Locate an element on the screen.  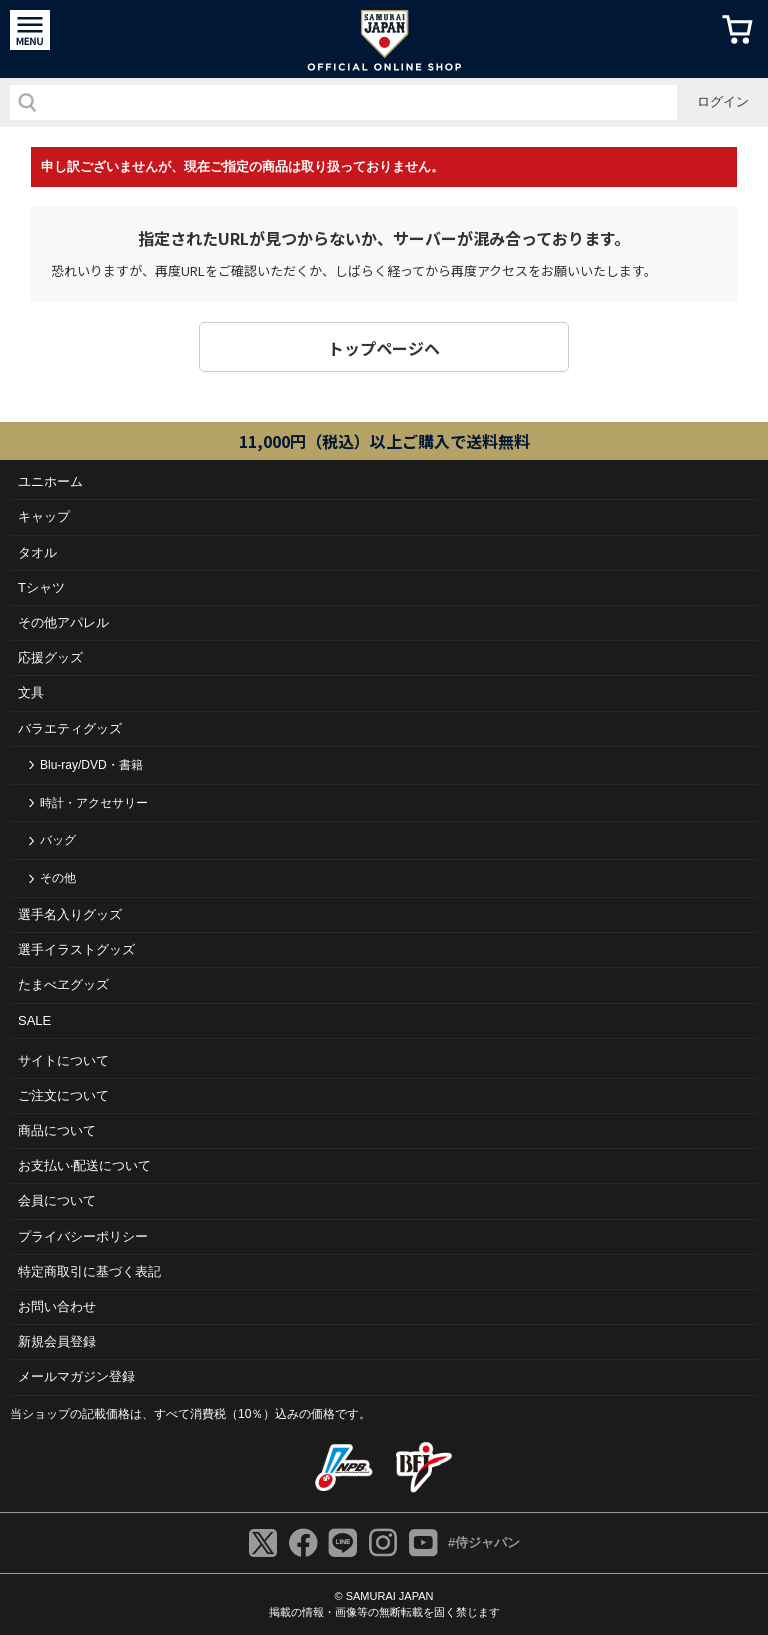
バッグ is located at coordinates (58, 840).